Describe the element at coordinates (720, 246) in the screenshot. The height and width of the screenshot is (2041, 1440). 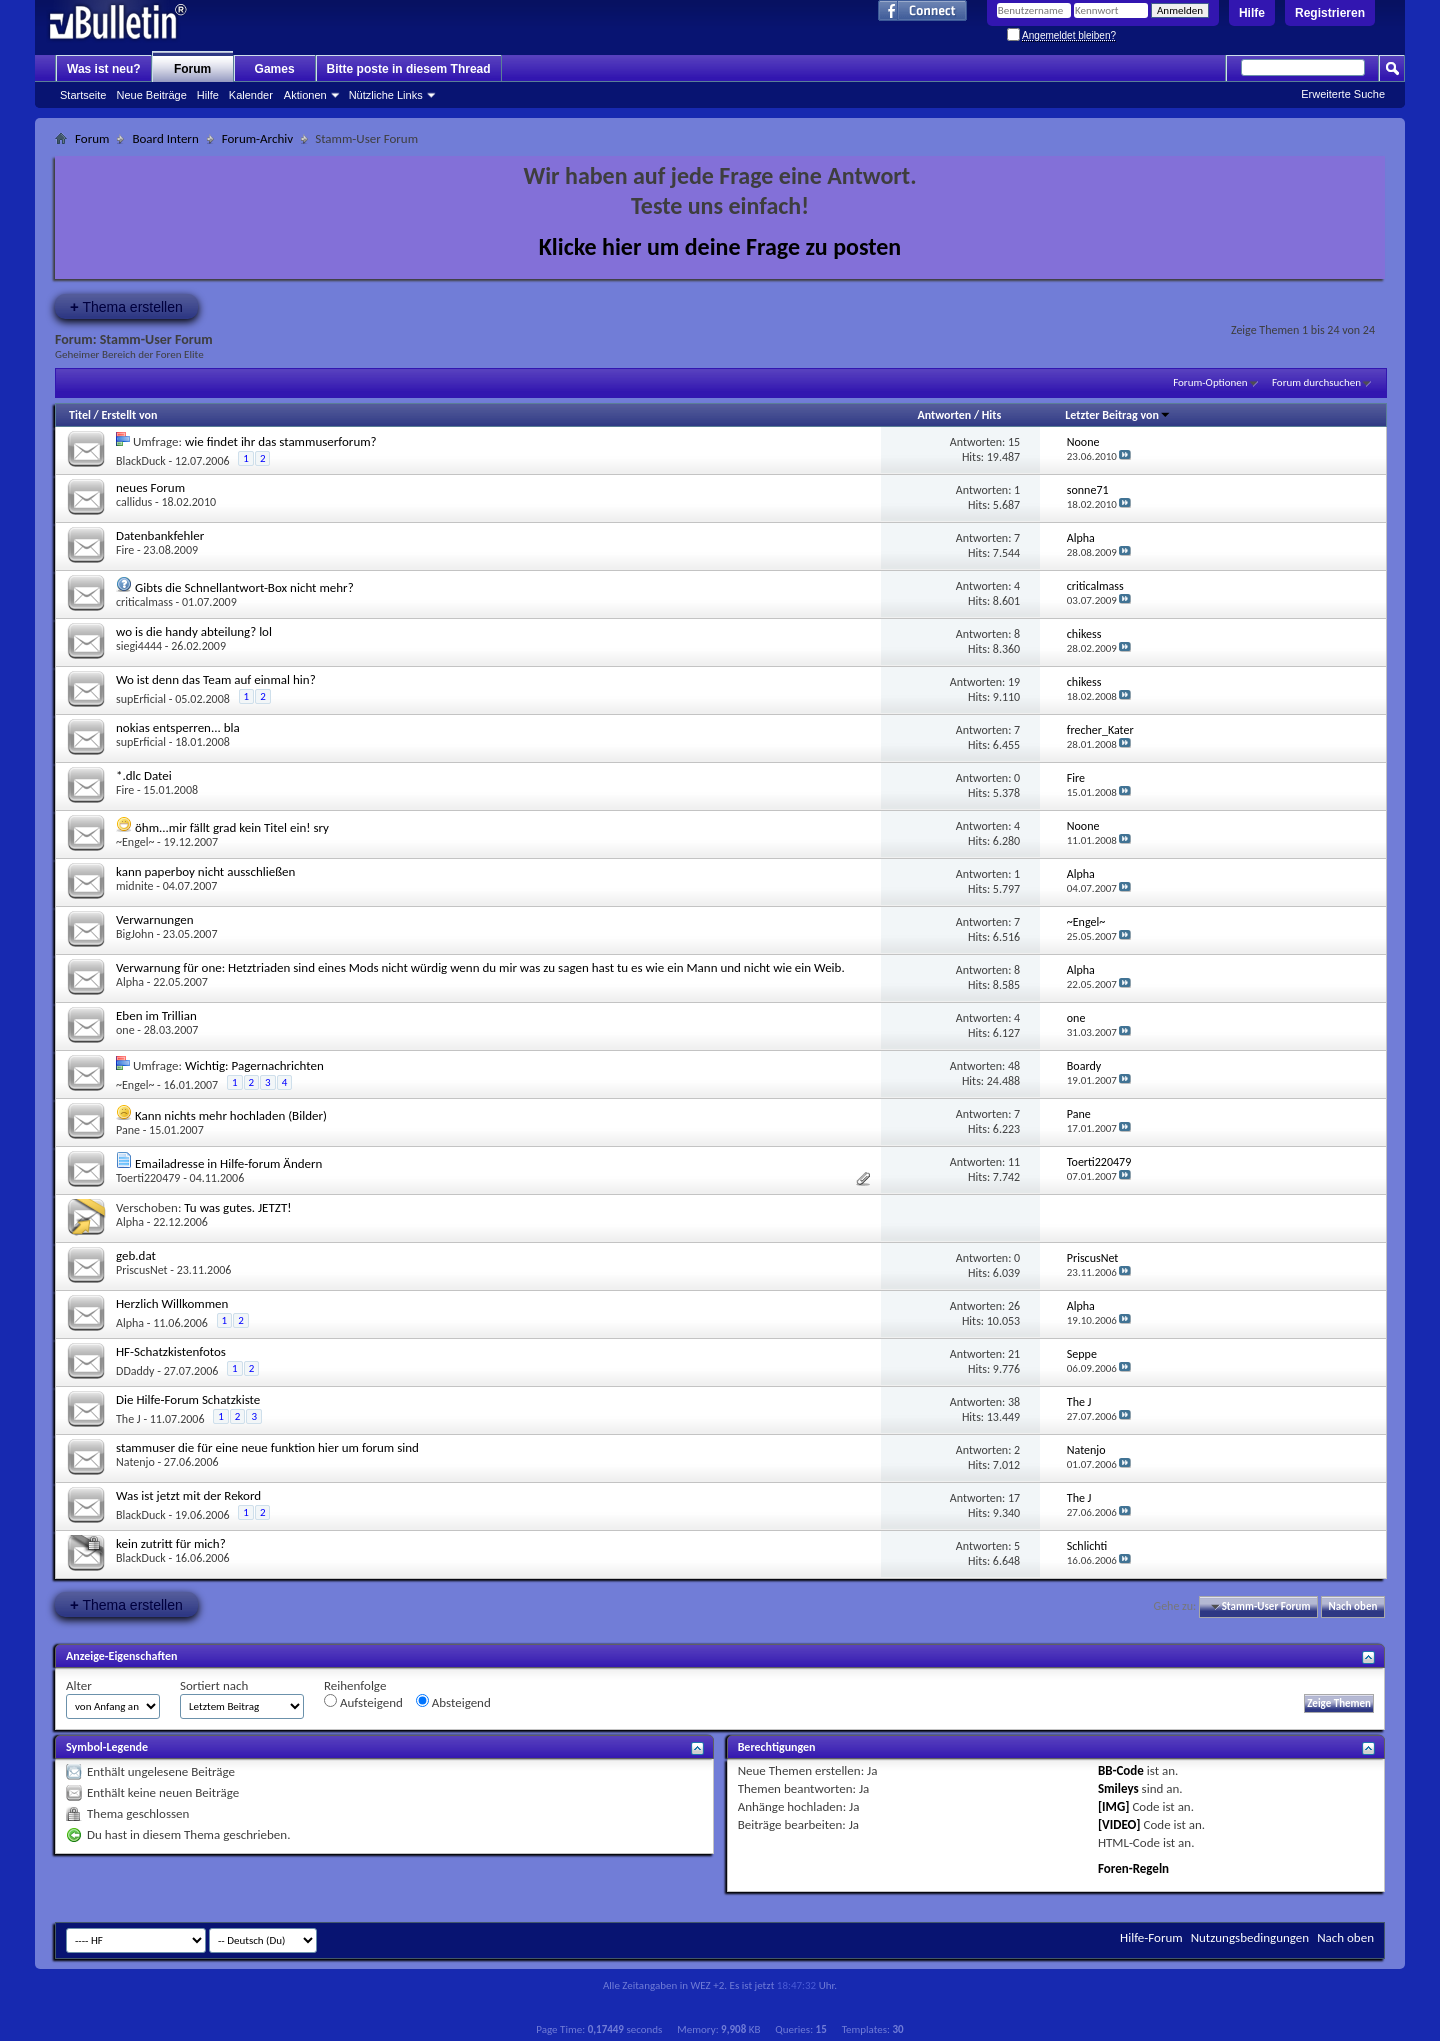
I see `Klicke hier um deine Frage zu posten` at that location.